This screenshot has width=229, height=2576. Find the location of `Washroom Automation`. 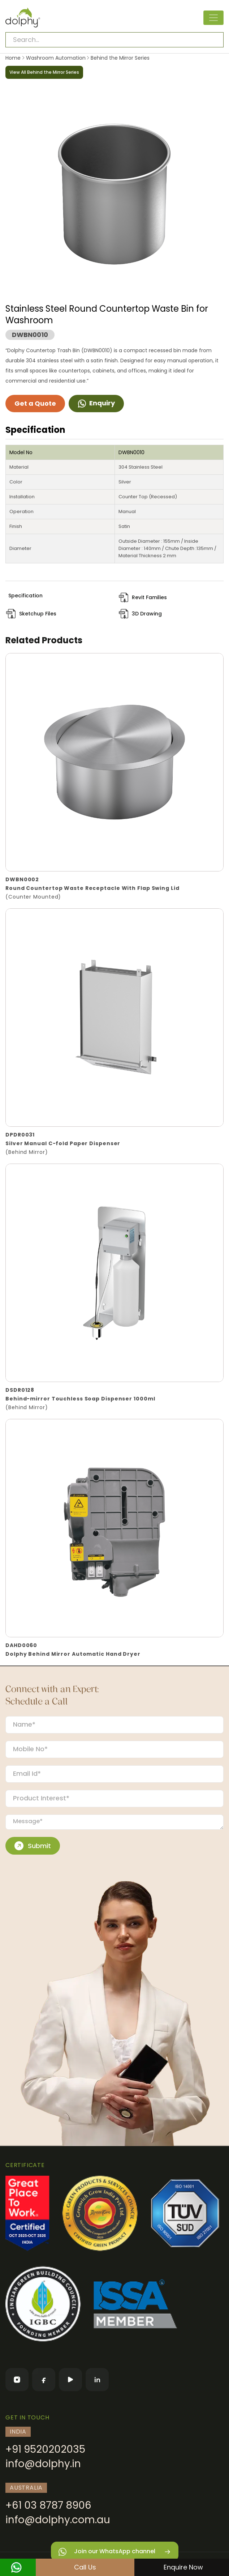

Washroom Automation is located at coordinates (56, 57).